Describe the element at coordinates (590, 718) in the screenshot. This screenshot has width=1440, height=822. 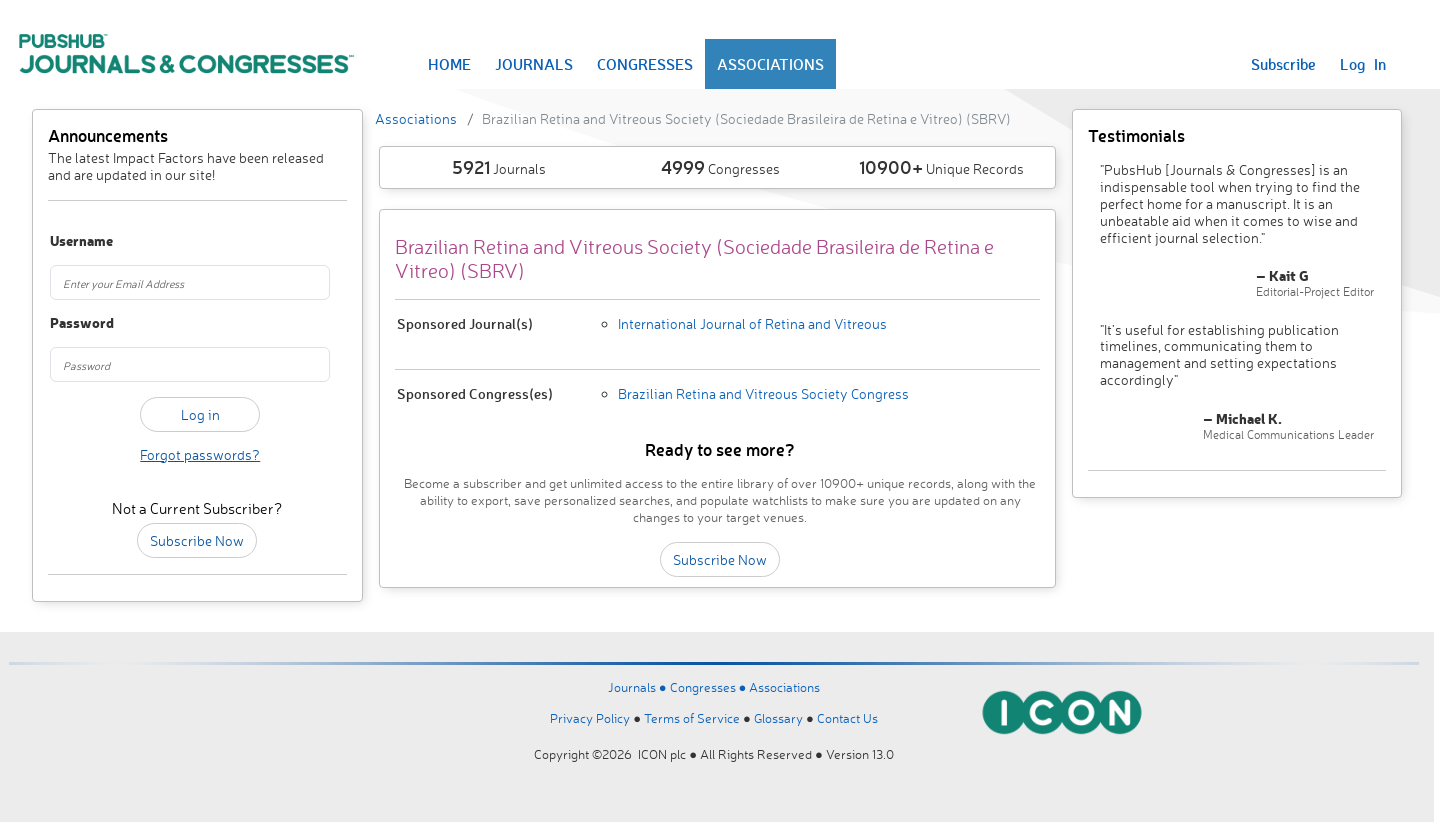
I see `Privacy Policy` at that location.